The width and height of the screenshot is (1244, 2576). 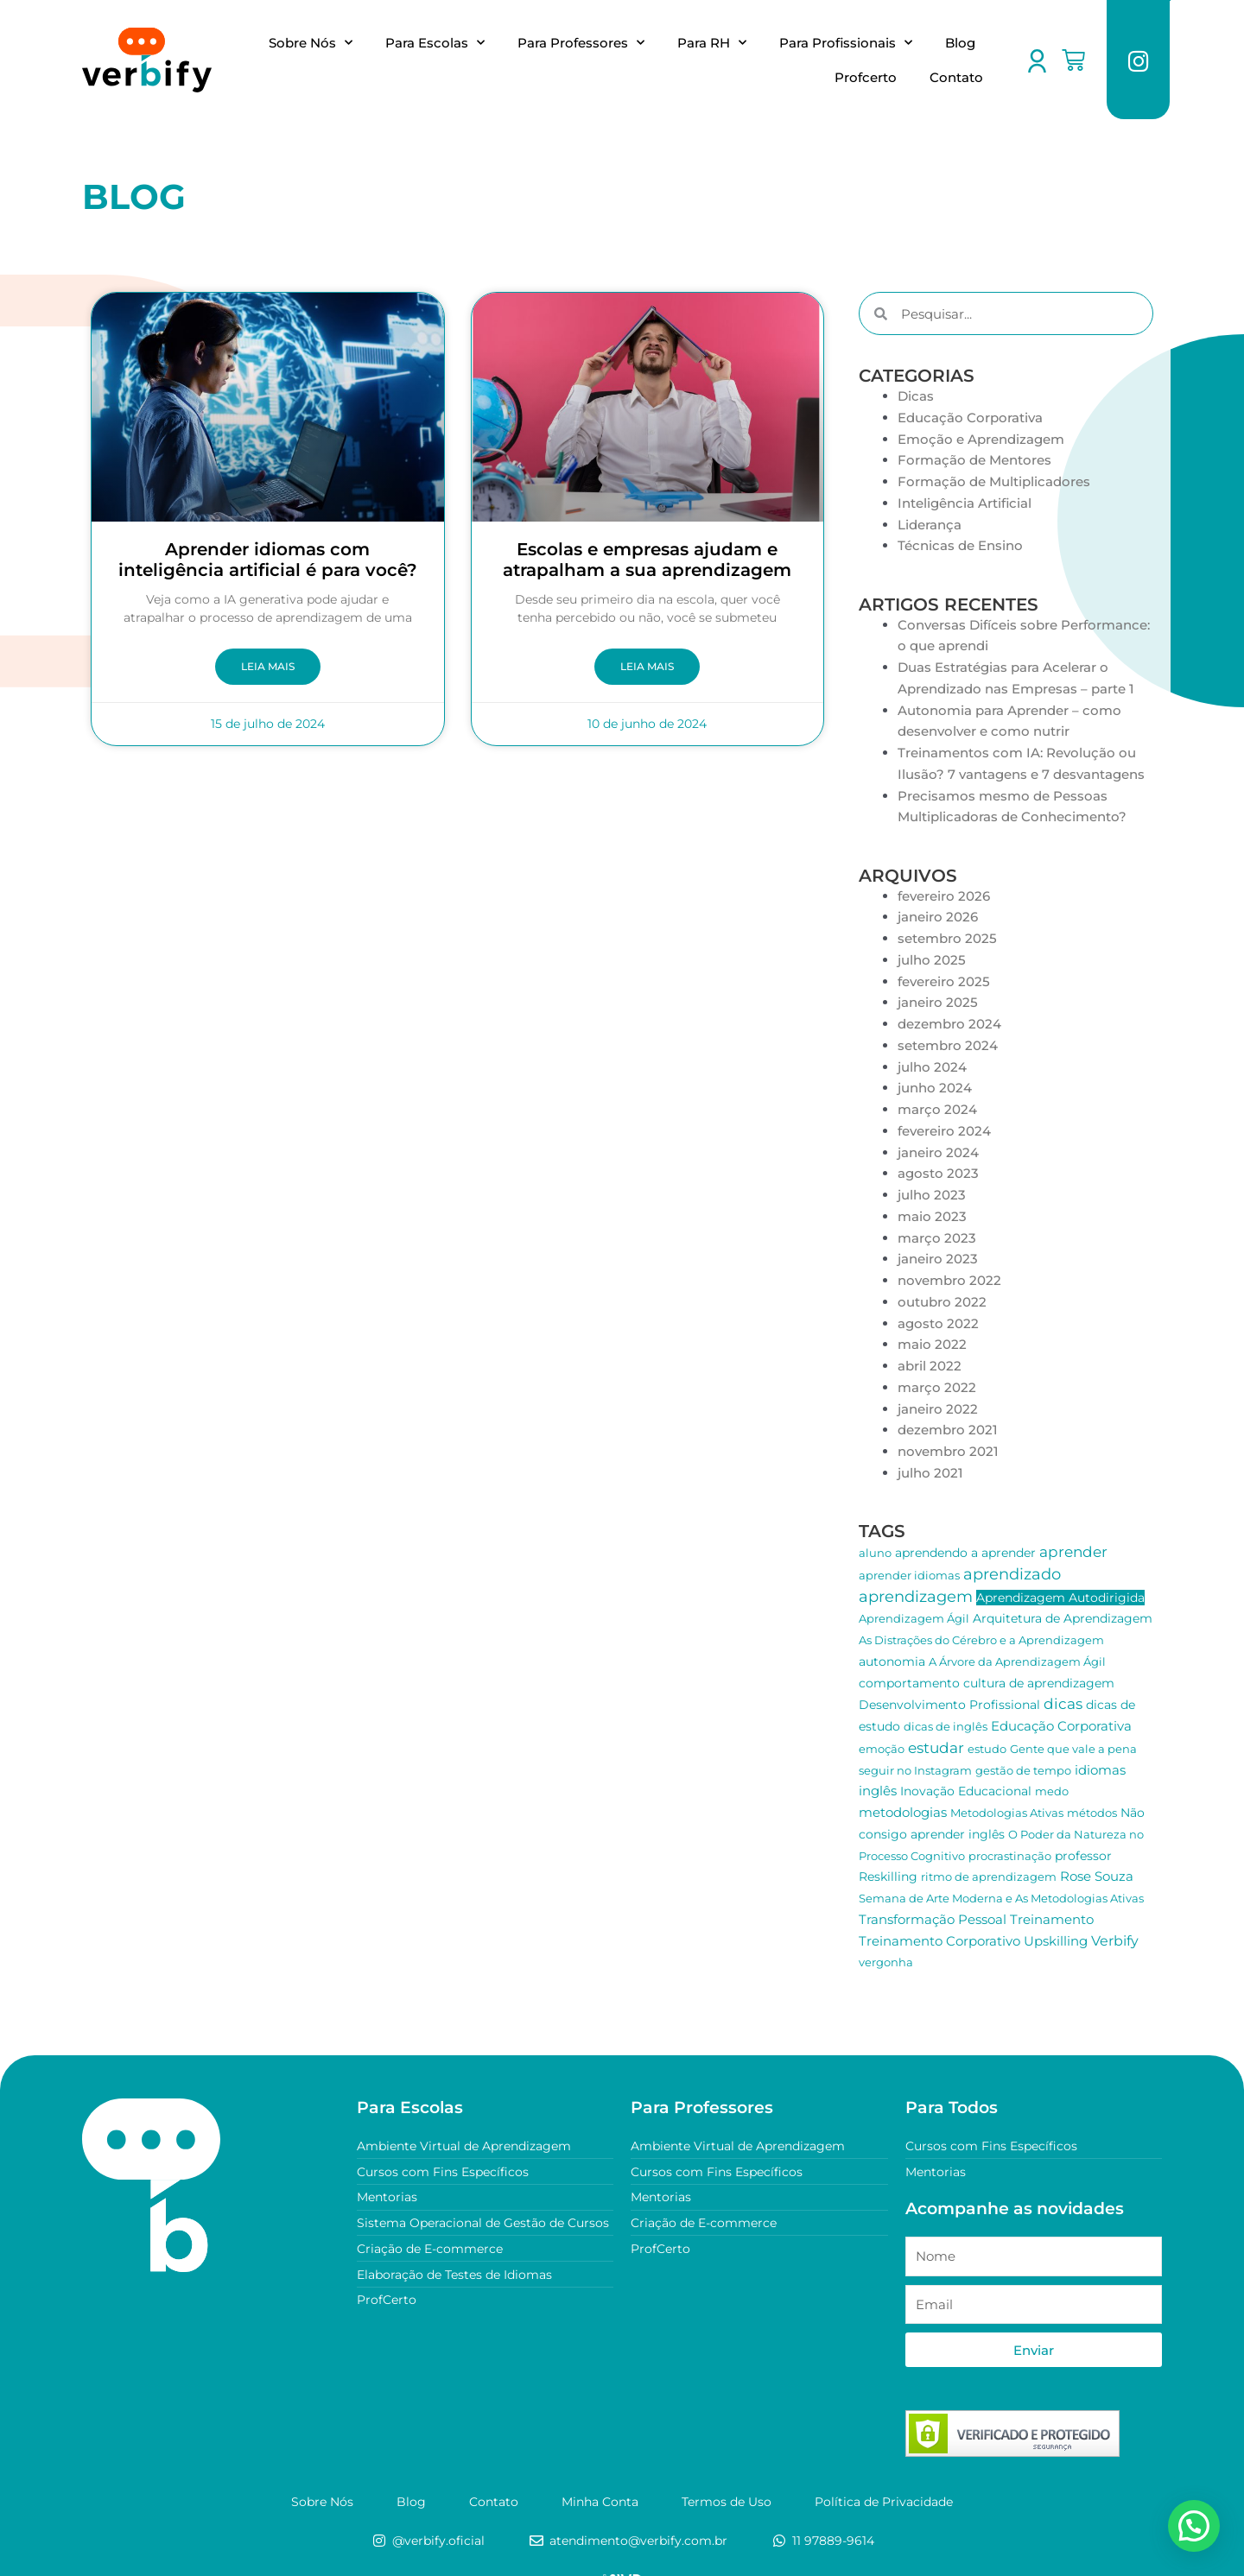 I want to click on julho 2024, so click(x=932, y=1067).